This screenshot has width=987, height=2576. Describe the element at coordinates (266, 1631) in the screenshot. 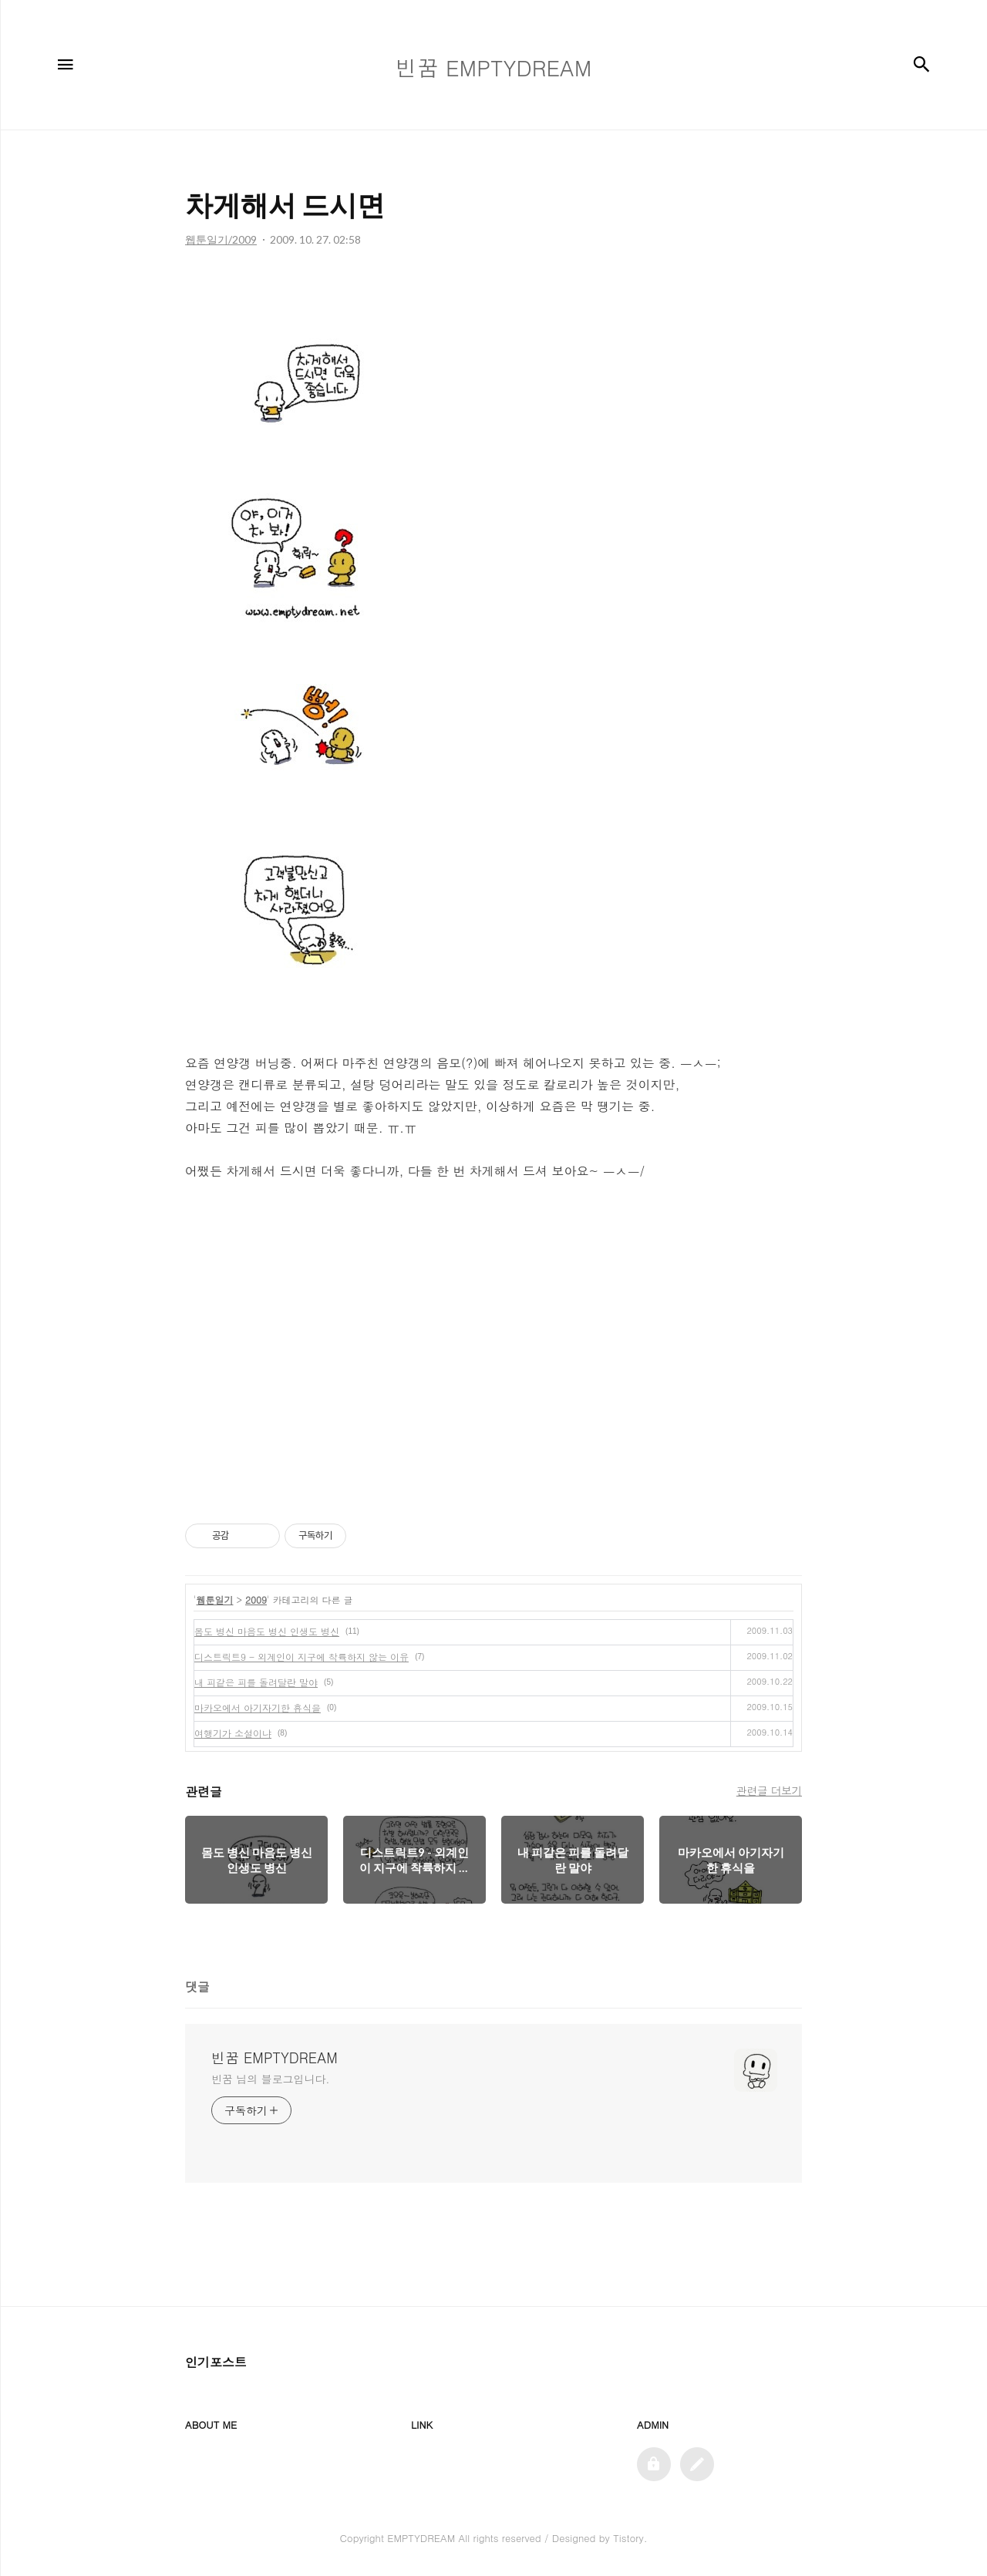

I see `몸도 병신 마음도 병신 인생도 병신` at that location.